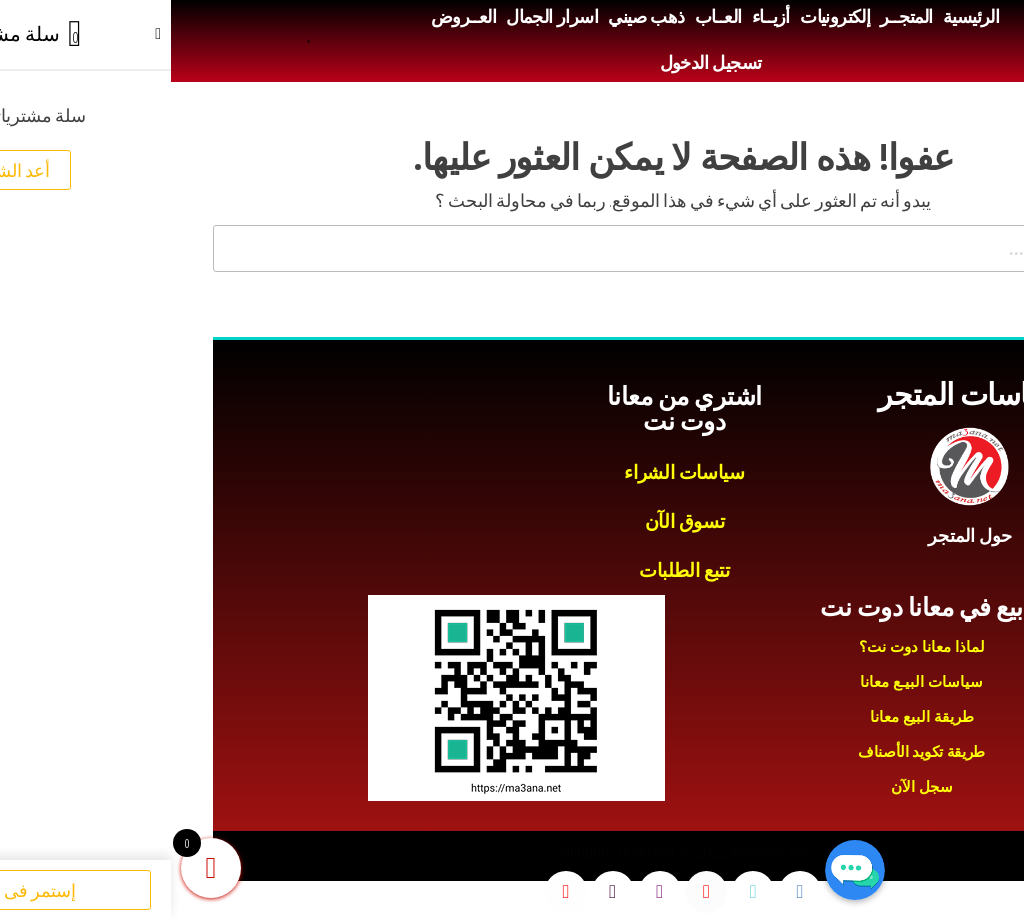  What do you see at coordinates (513, 472) in the screenshot?
I see `سياسات الشراء` at bounding box center [513, 472].